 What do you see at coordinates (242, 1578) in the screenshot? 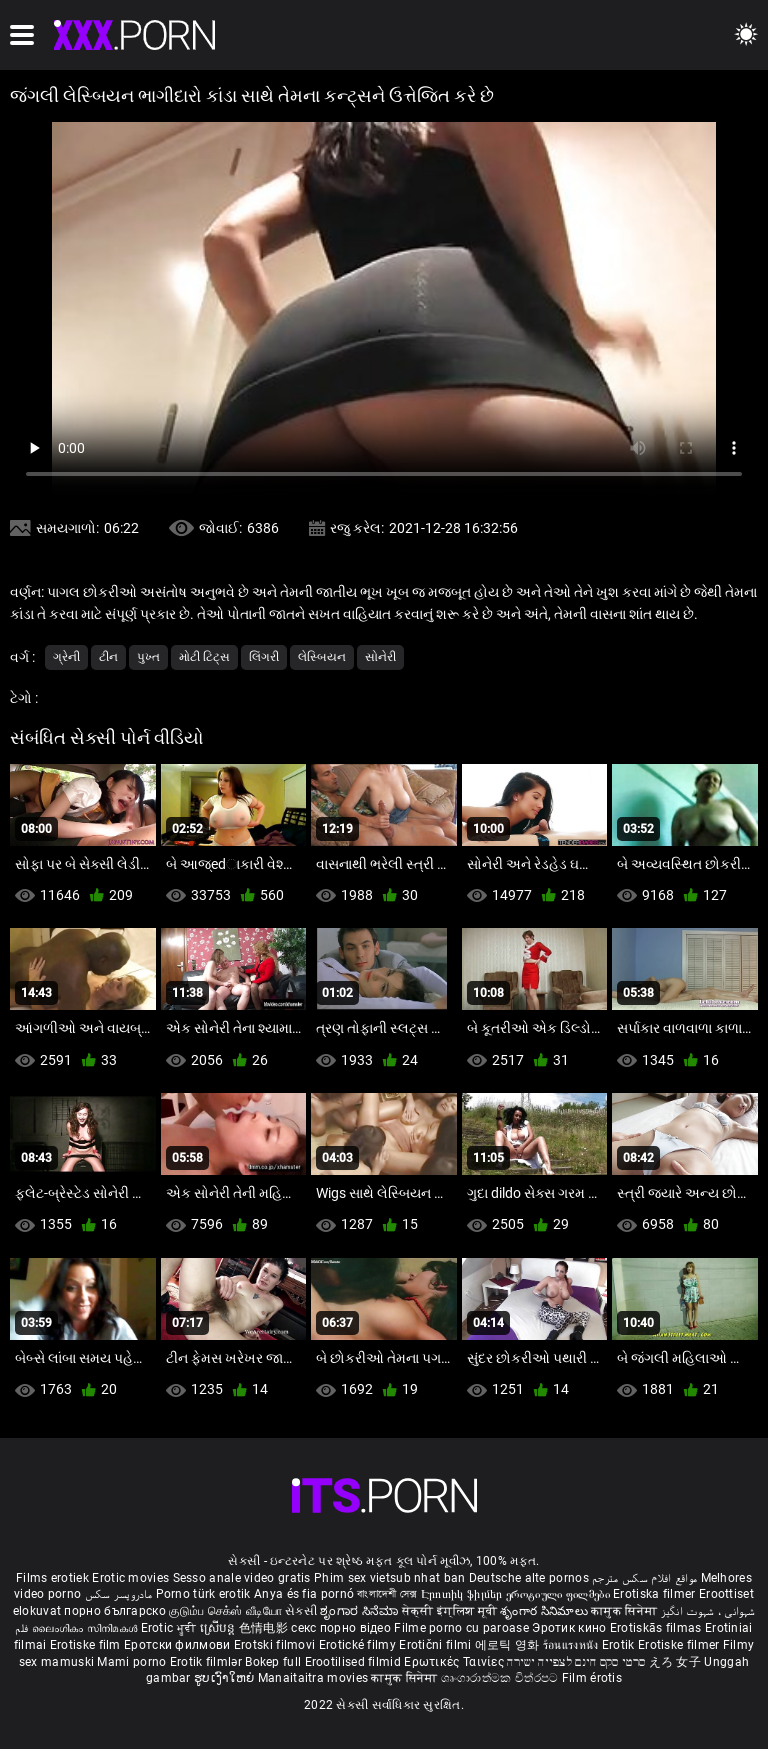
I see `Sesso anale video gratis` at bounding box center [242, 1578].